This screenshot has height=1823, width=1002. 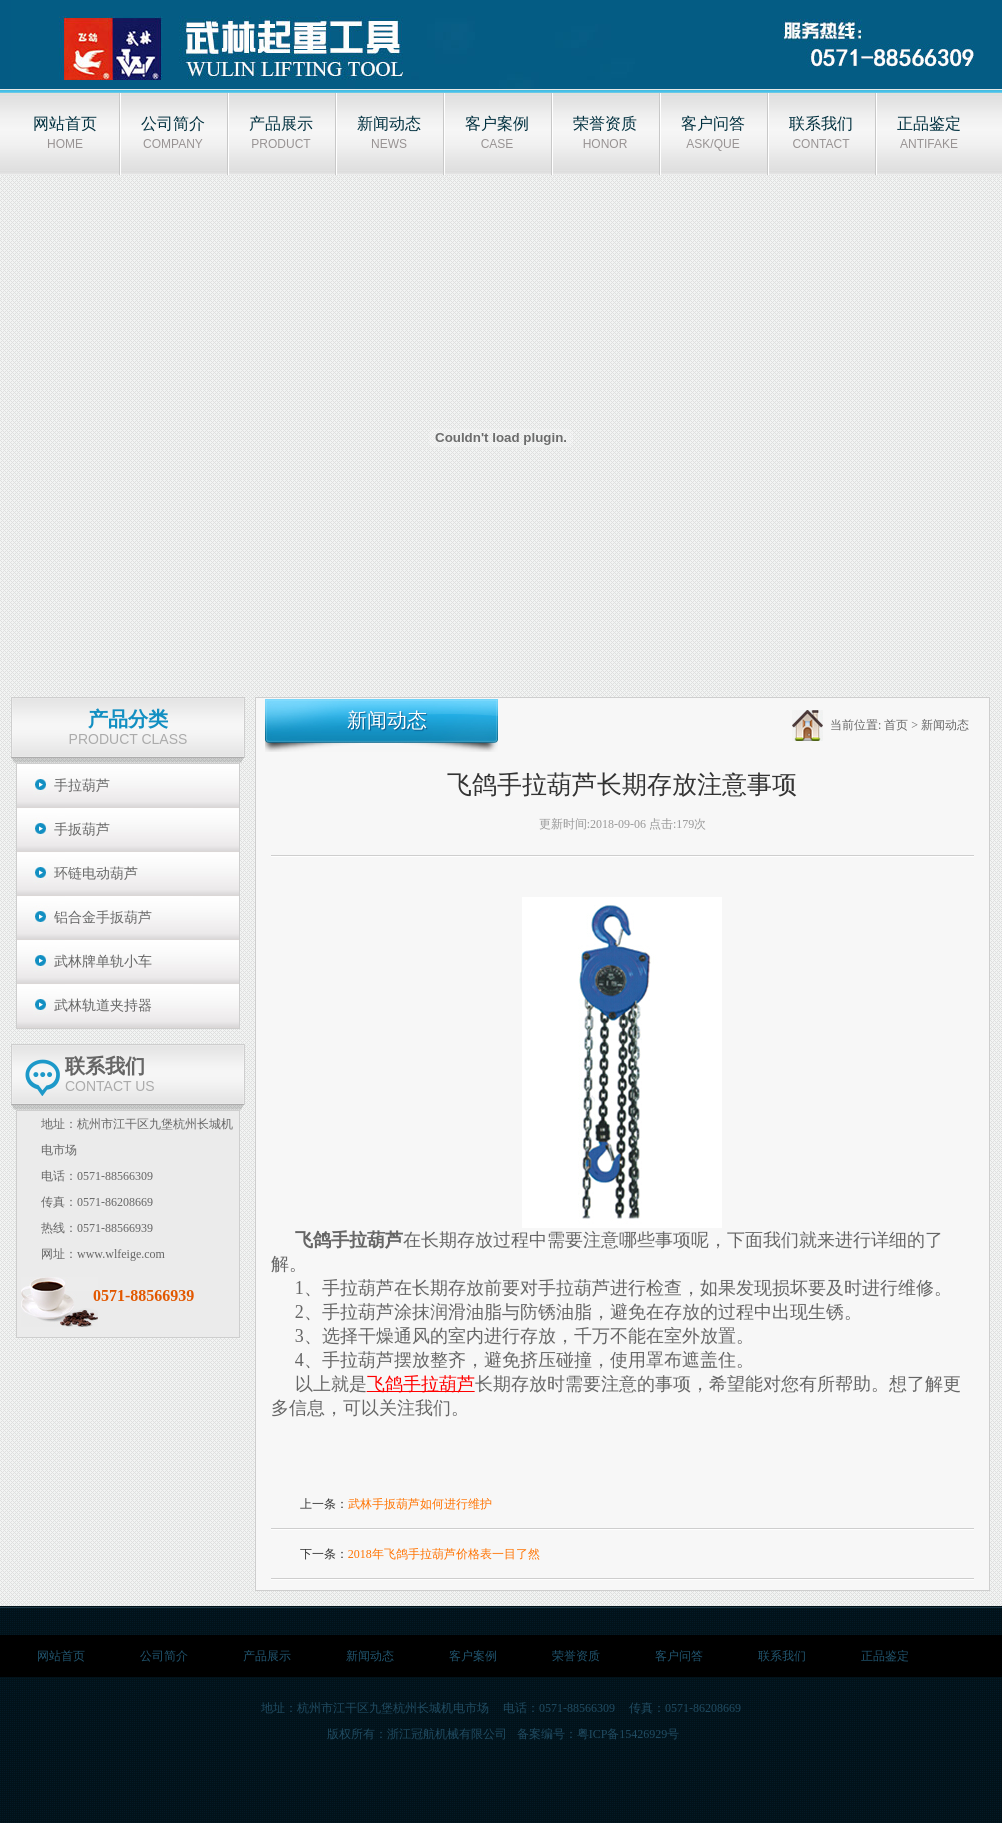 I want to click on 武林手扳葫芦如何进行维护, so click(x=420, y=1504).